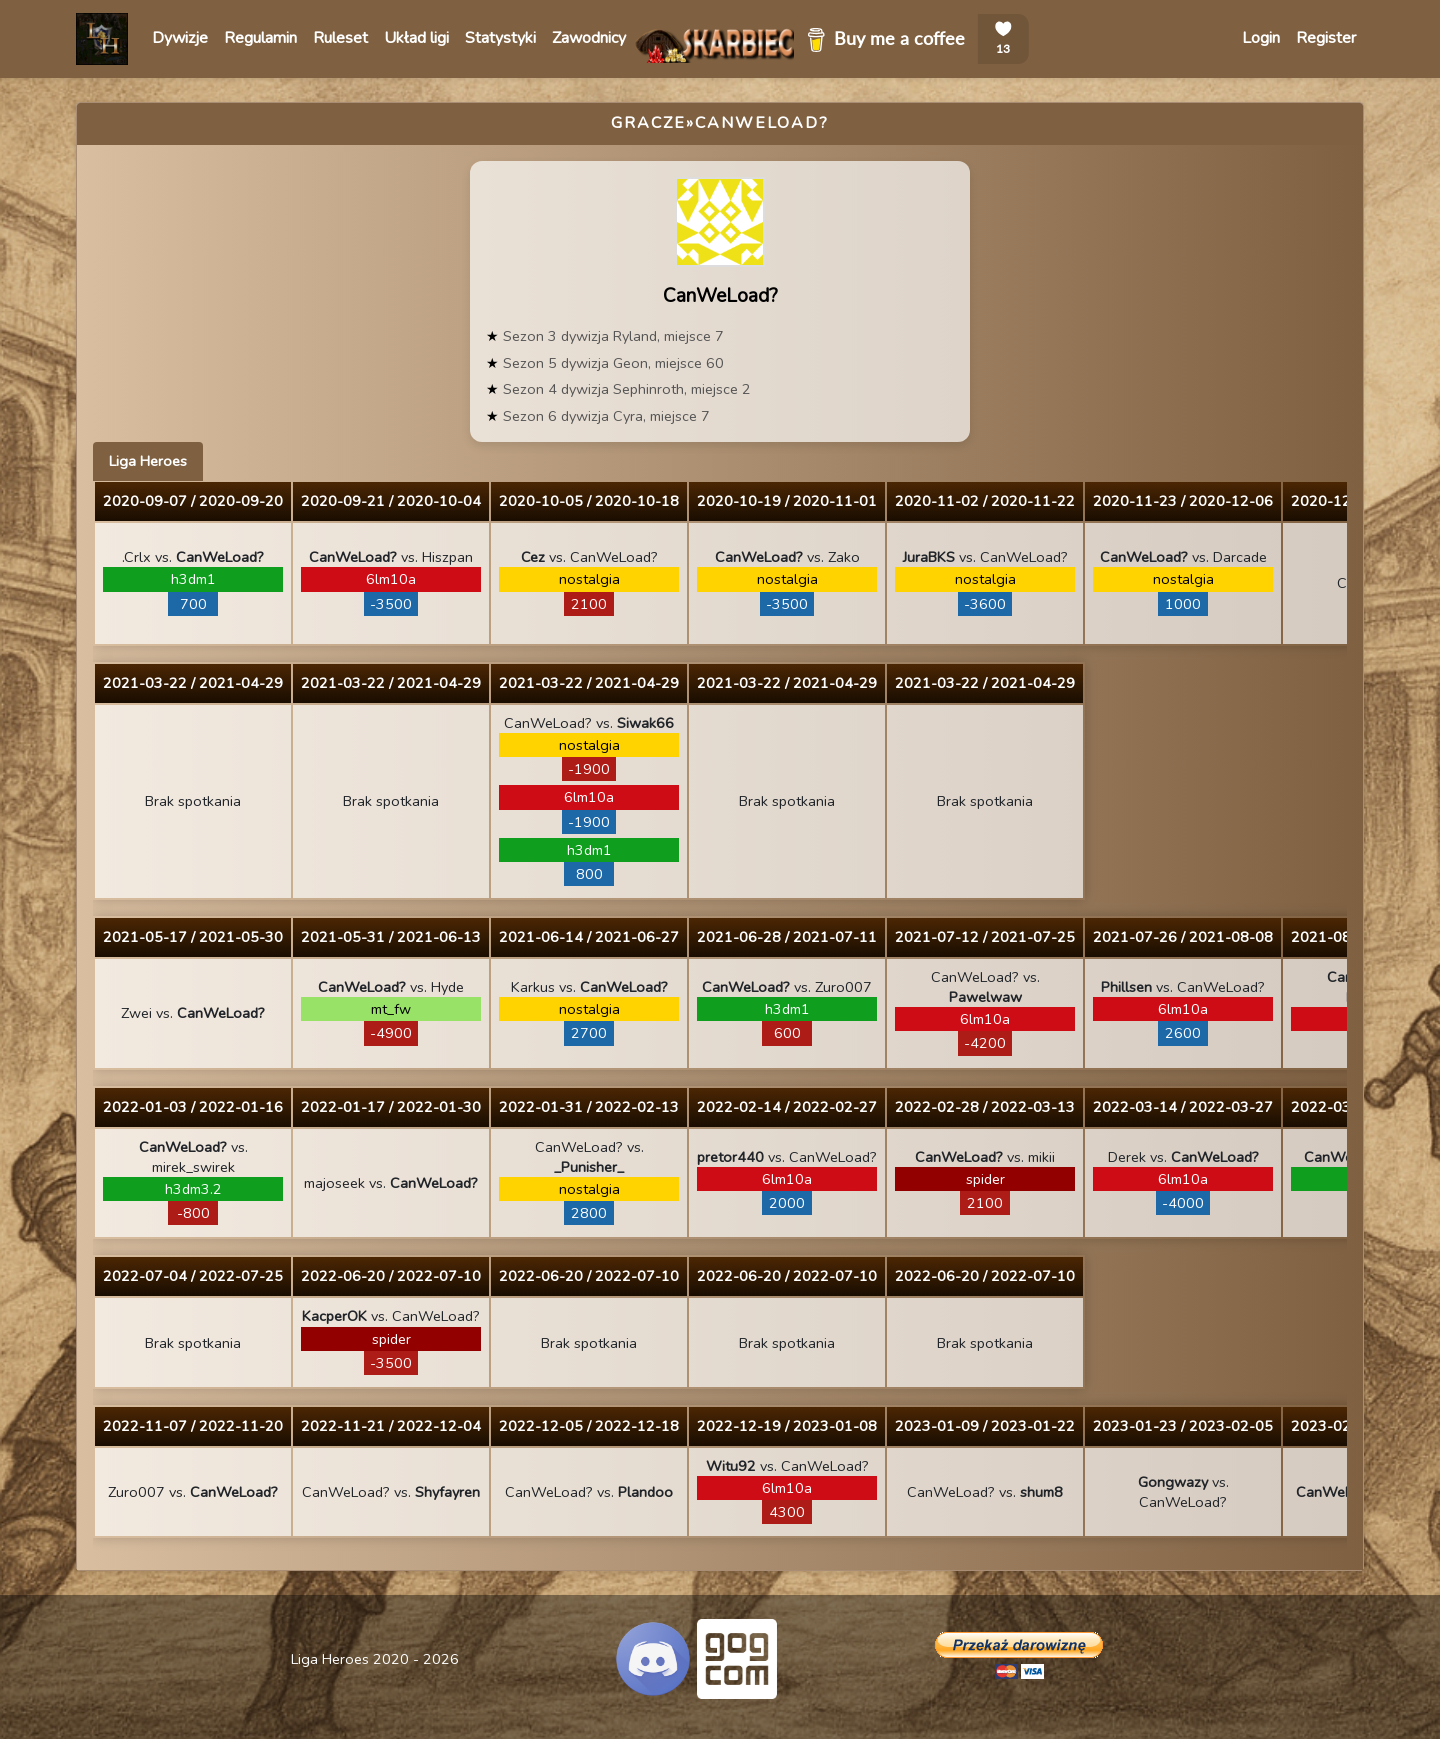 This screenshot has width=1440, height=1739. What do you see at coordinates (180, 38) in the screenshot?
I see `Dywizje` at bounding box center [180, 38].